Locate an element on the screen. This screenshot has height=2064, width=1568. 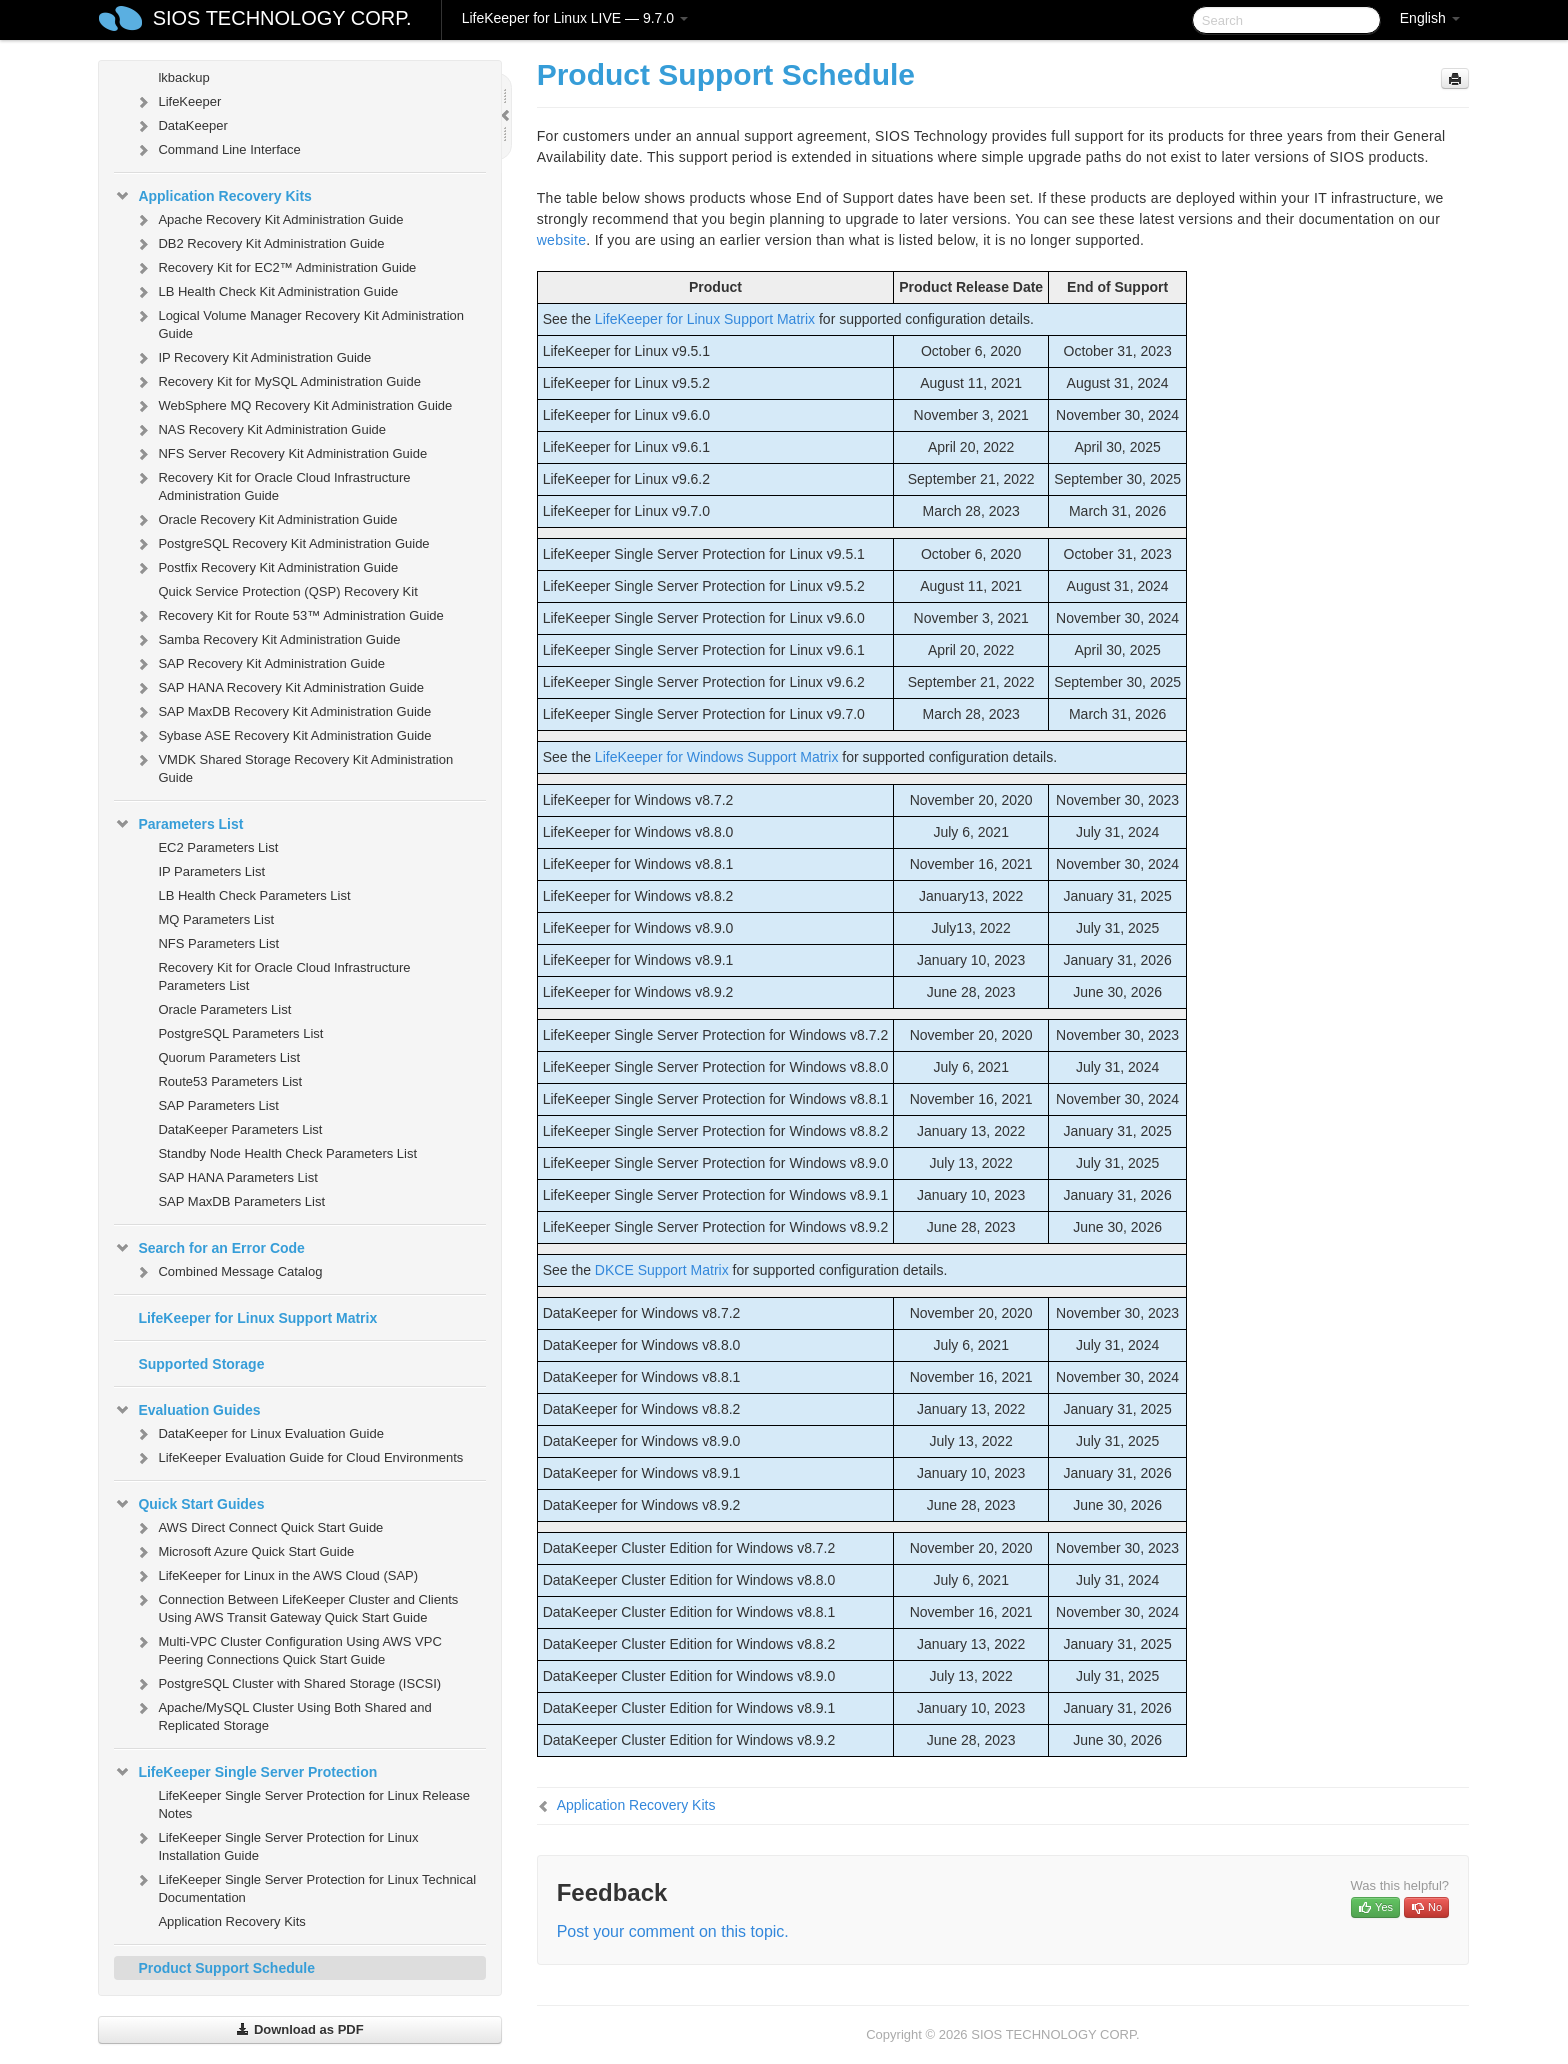
DataKeeper for Linux Evaluation Guide is located at coordinates (258, 1434).